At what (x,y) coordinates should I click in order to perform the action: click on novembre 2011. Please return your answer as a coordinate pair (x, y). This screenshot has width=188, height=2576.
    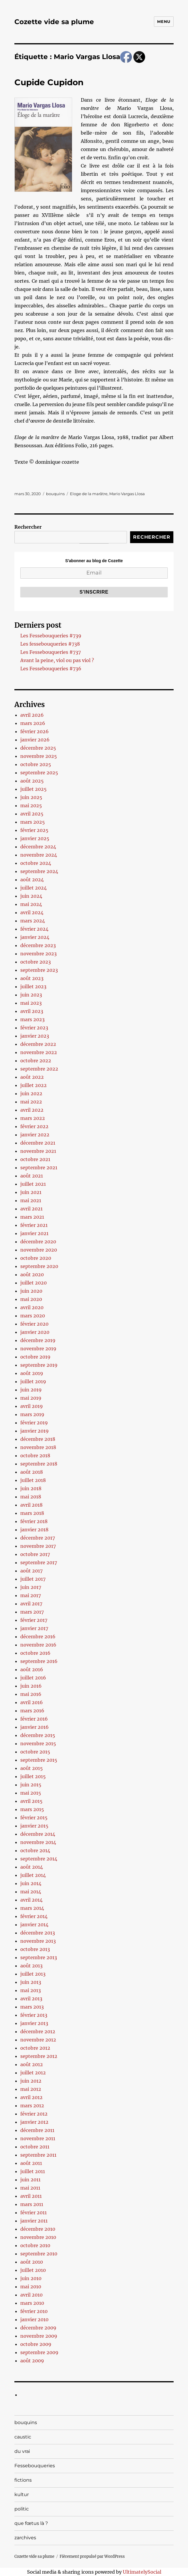
    Looking at the image, I should click on (37, 2138).